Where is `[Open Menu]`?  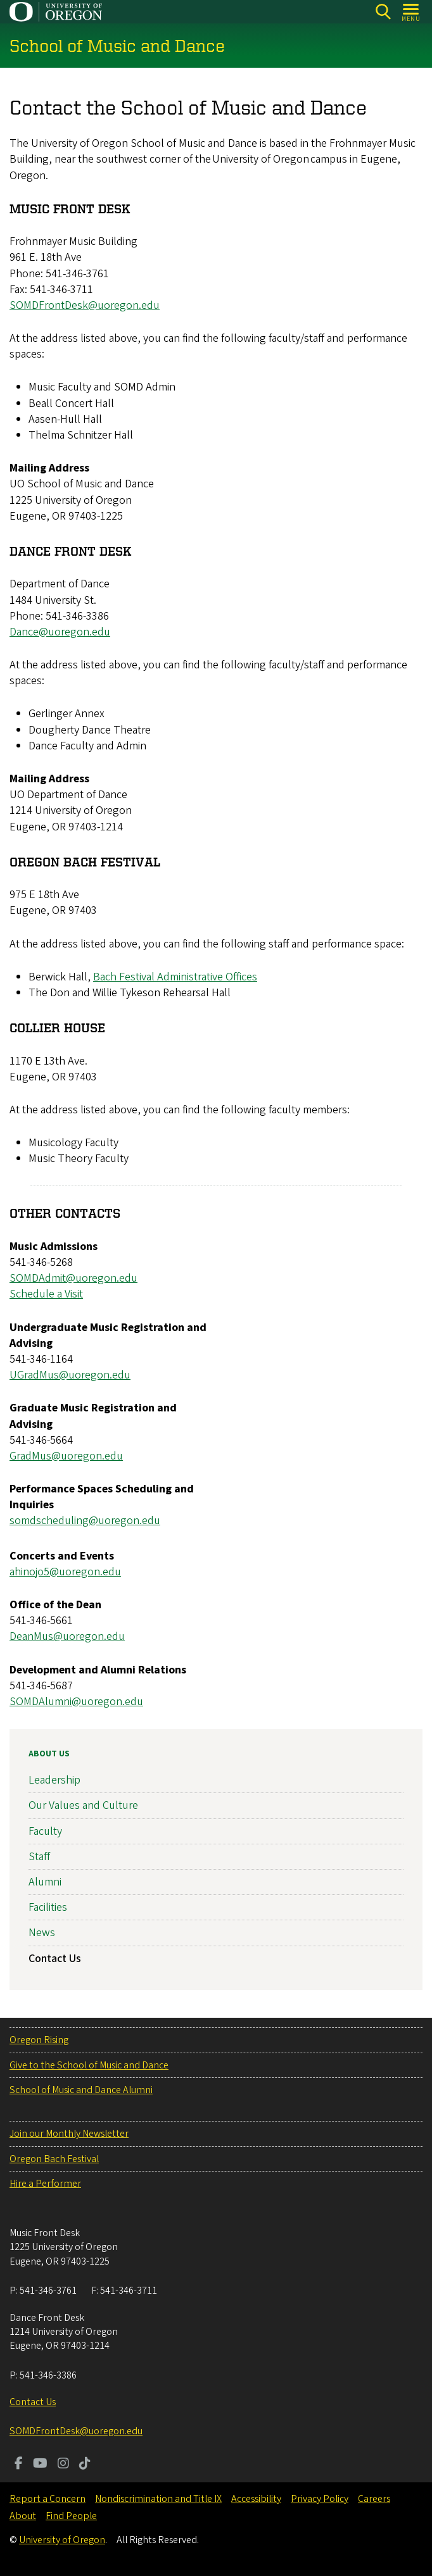 [Open Menu] is located at coordinates (411, 12).